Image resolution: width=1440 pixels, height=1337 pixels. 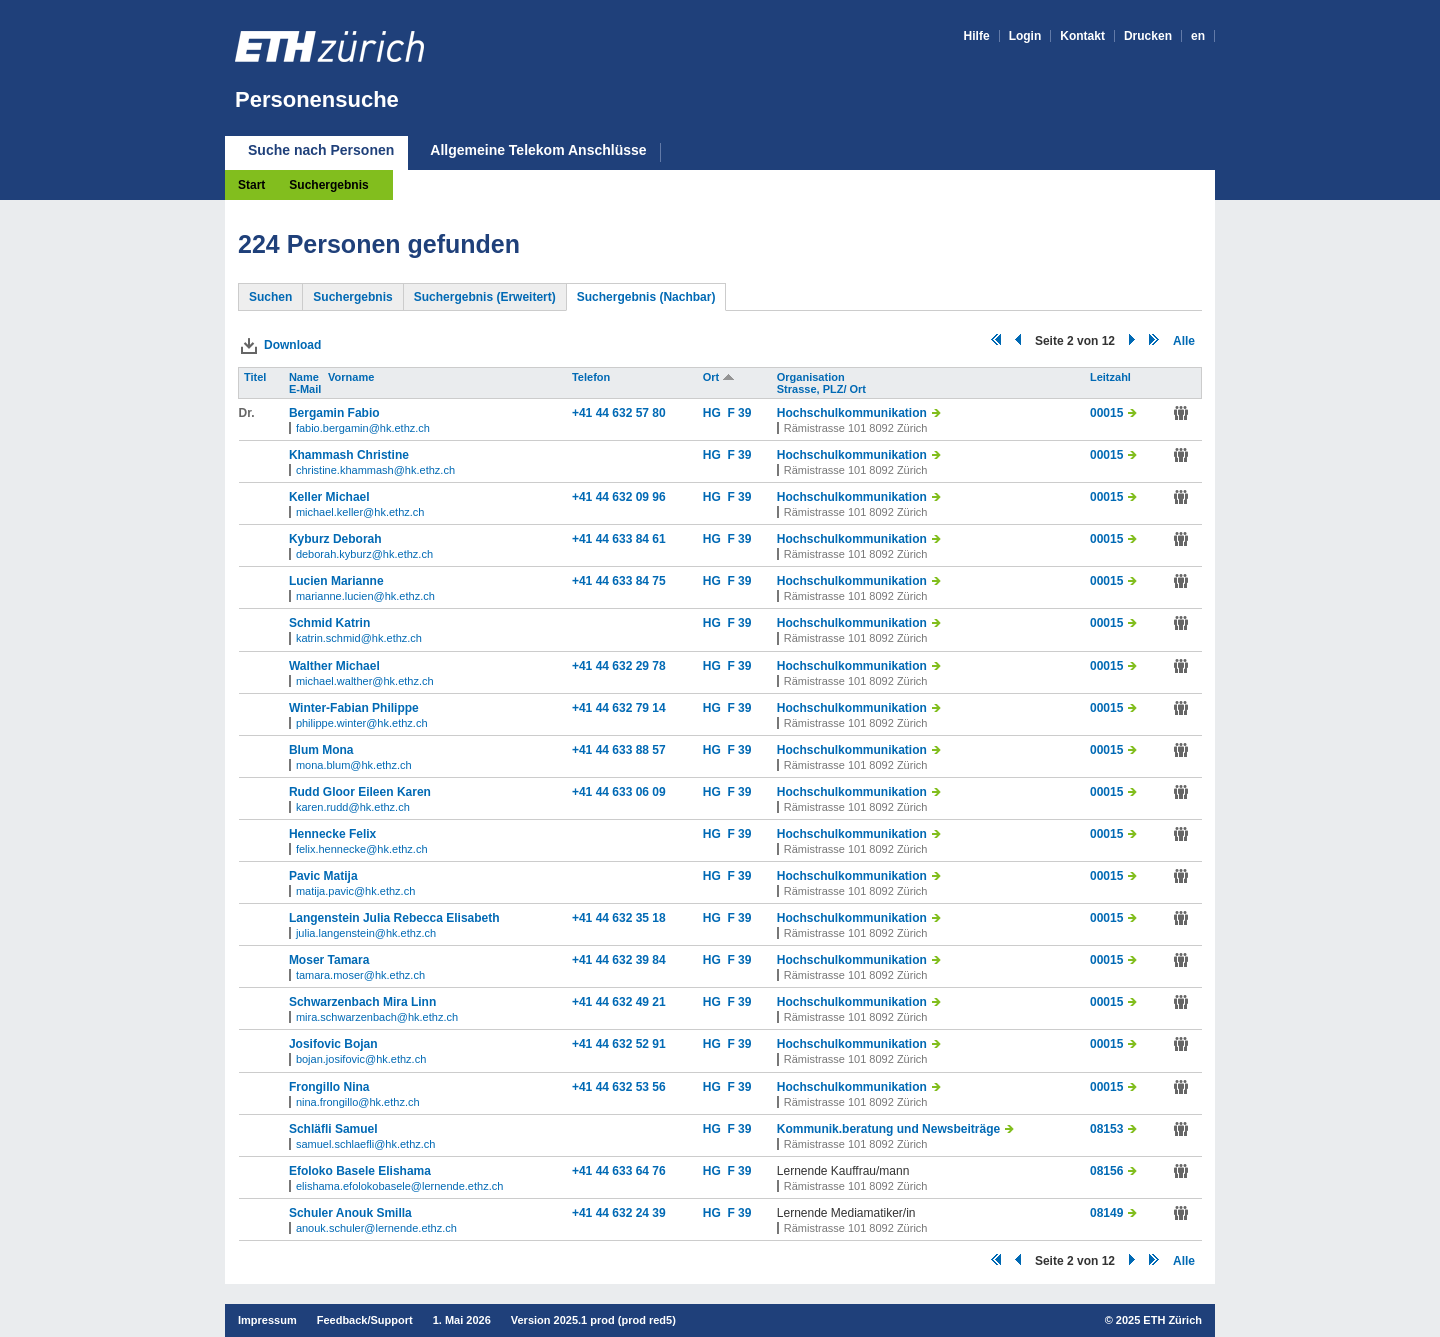 What do you see at coordinates (328, 185) in the screenshot?
I see `Suchergebnis` at bounding box center [328, 185].